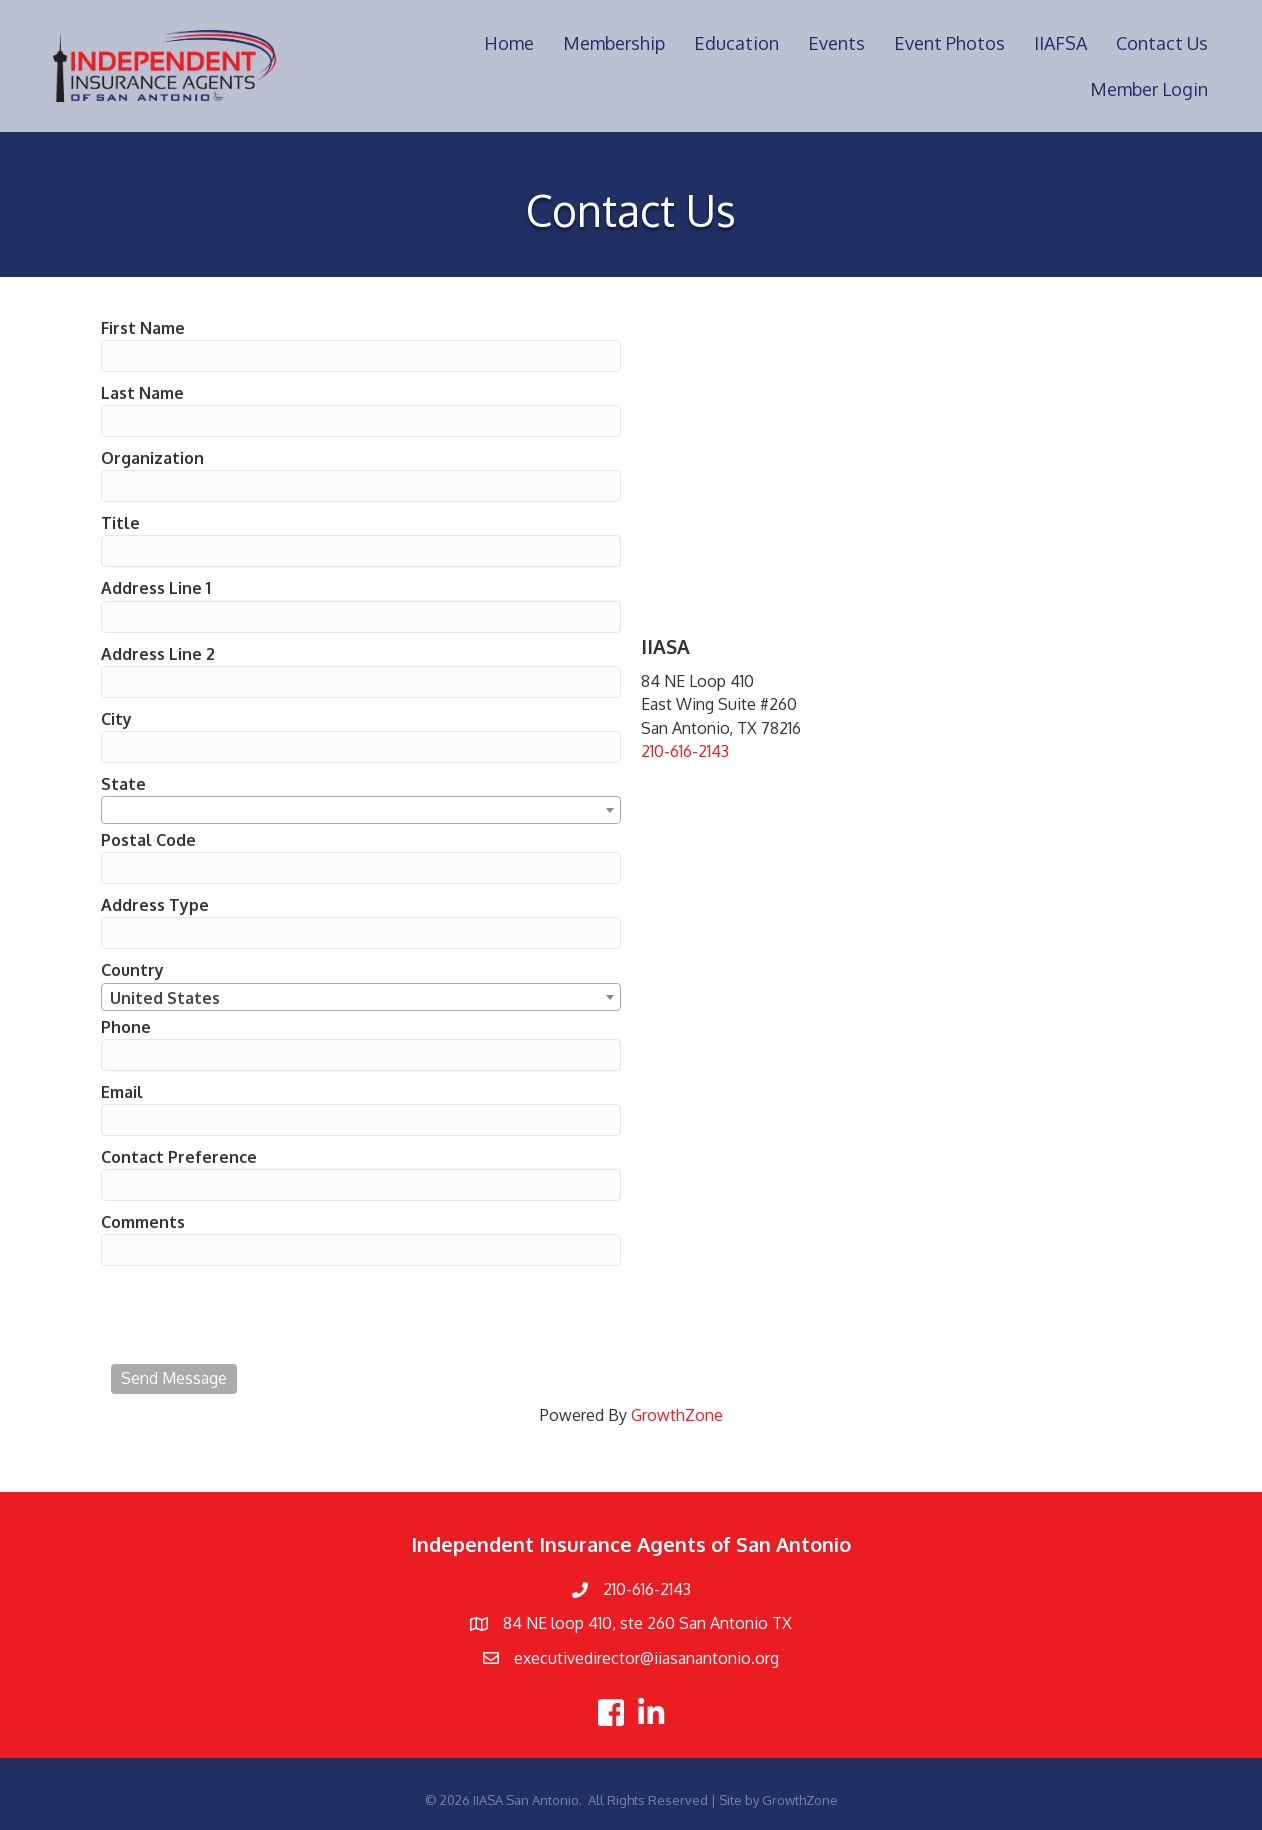 Image resolution: width=1262 pixels, height=1830 pixels. I want to click on Events, so click(836, 43).